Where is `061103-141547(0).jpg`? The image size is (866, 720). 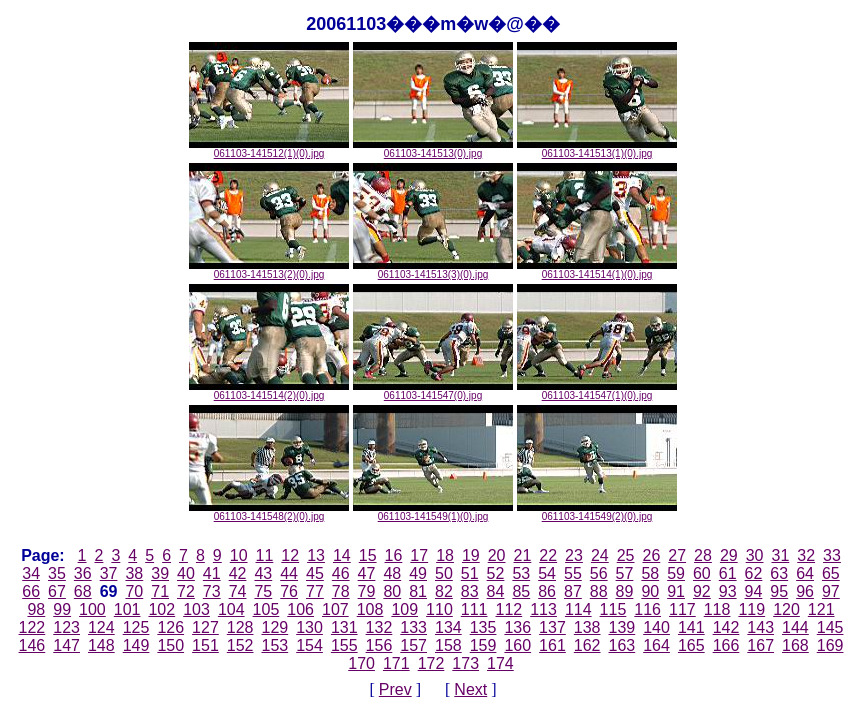
061103-141547(0).jpg is located at coordinates (433, 391).